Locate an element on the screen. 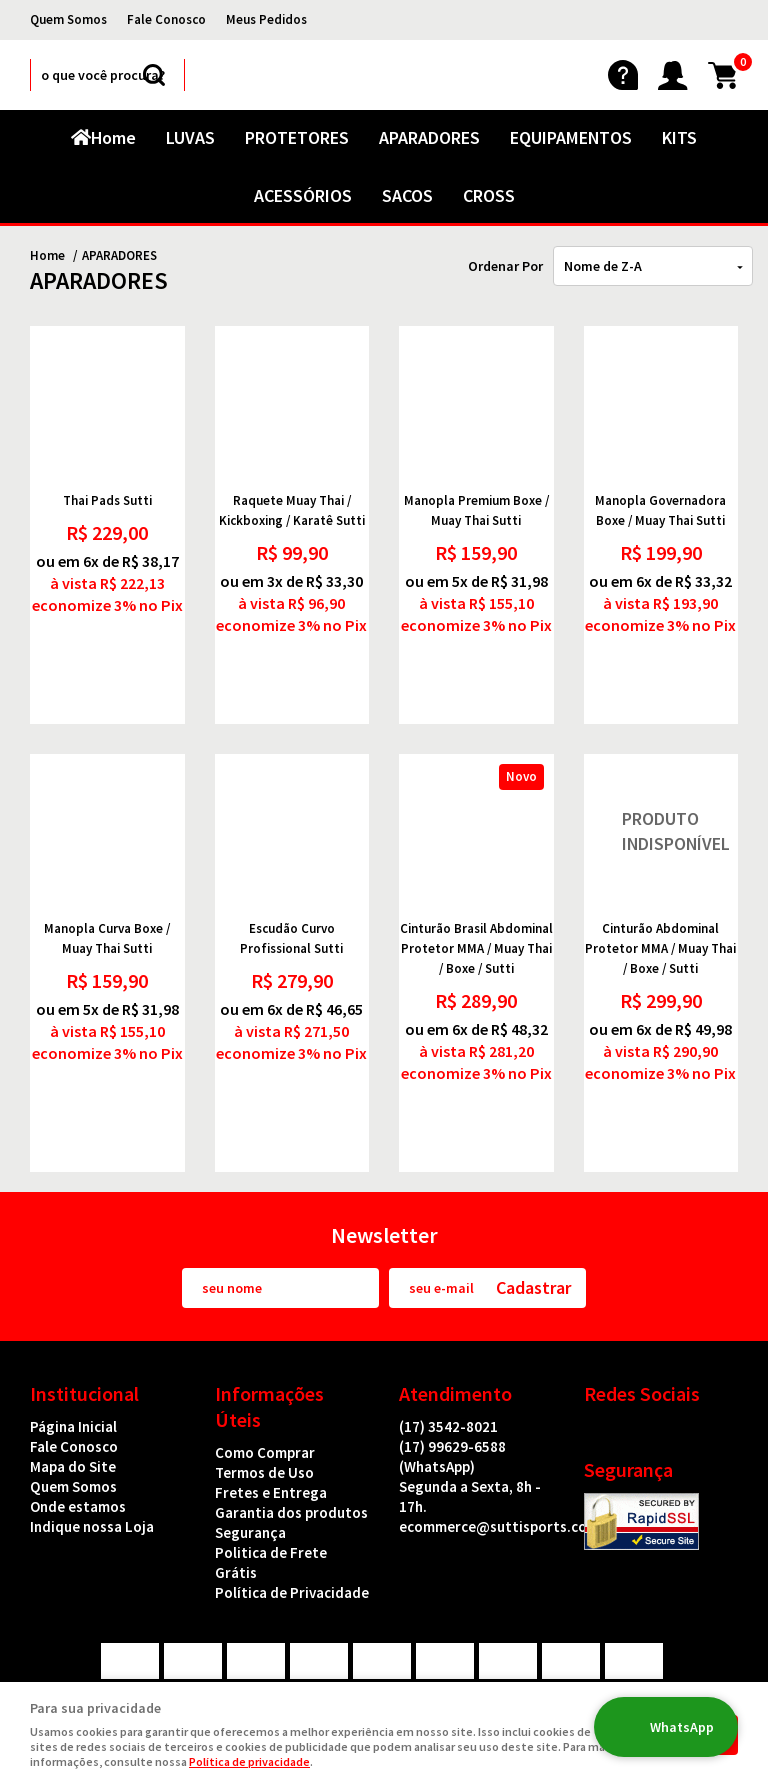 The image size is (768, 1787). Institucional is located at coordinates (84, 1316).